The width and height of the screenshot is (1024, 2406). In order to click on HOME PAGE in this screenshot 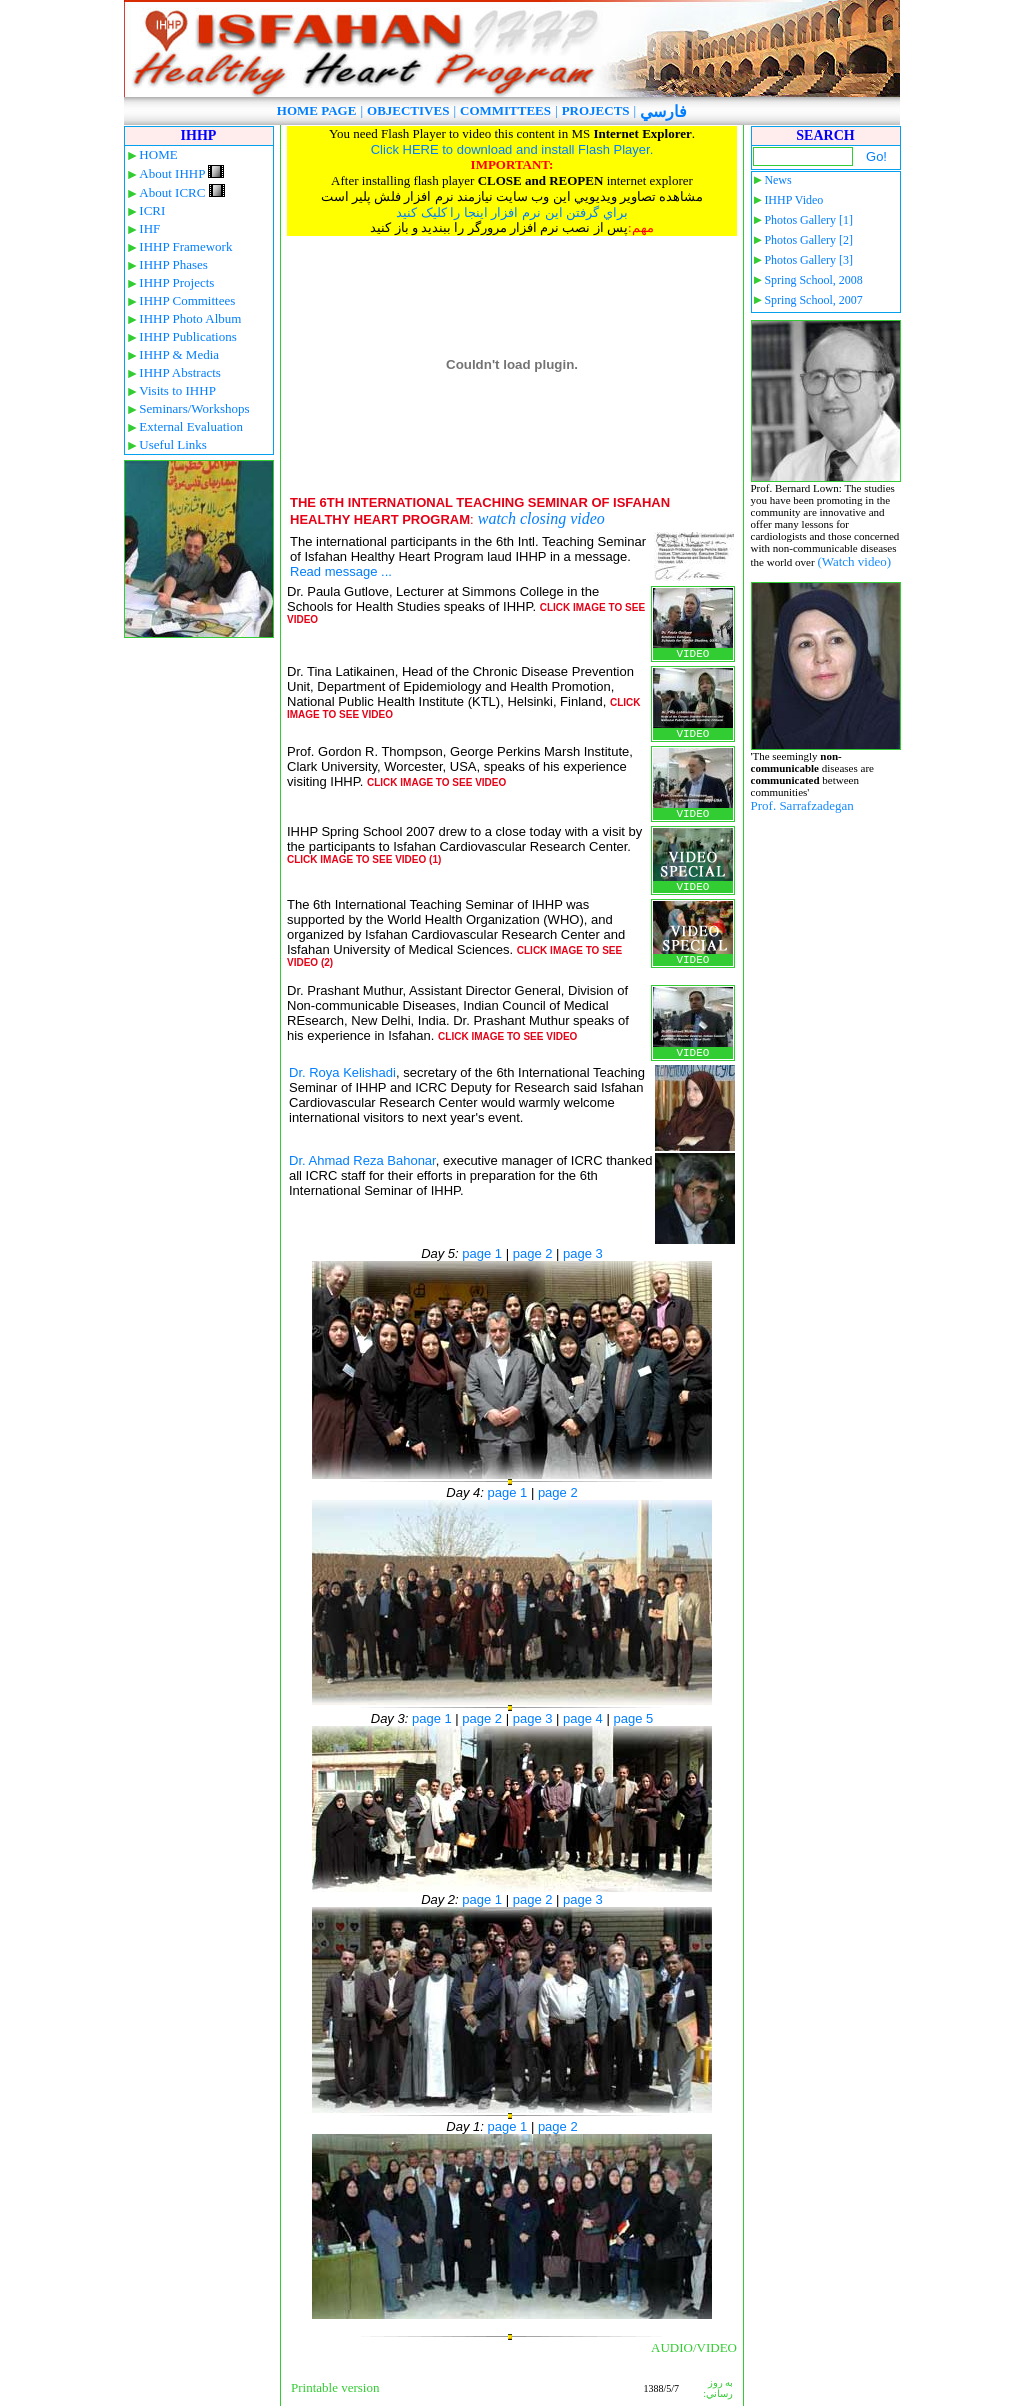, I will do `click(317, 110)`.